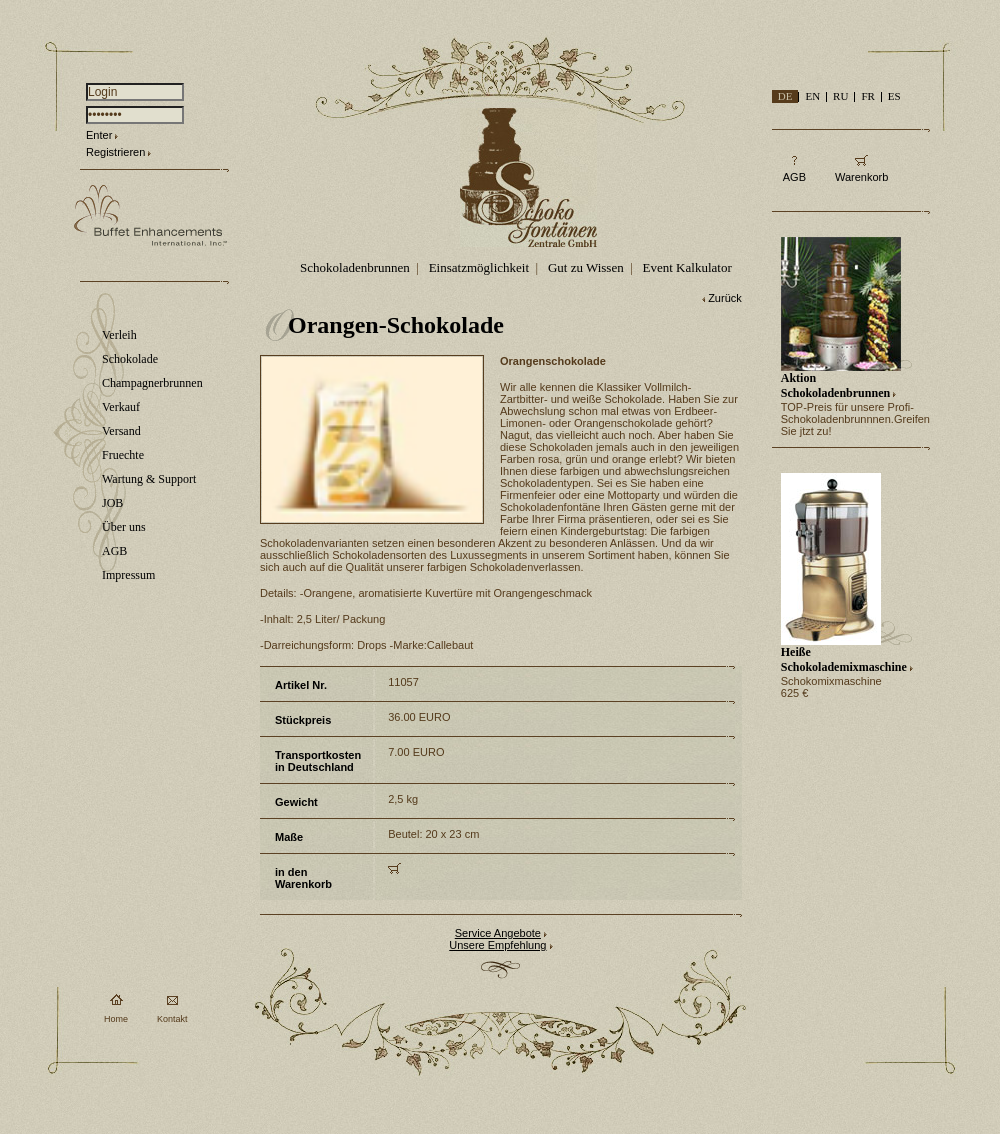 This screenshot has height=1134, width=1000. Describe the element at coordinates (114, 551) in the screenshot. I see `AGB` at that location.